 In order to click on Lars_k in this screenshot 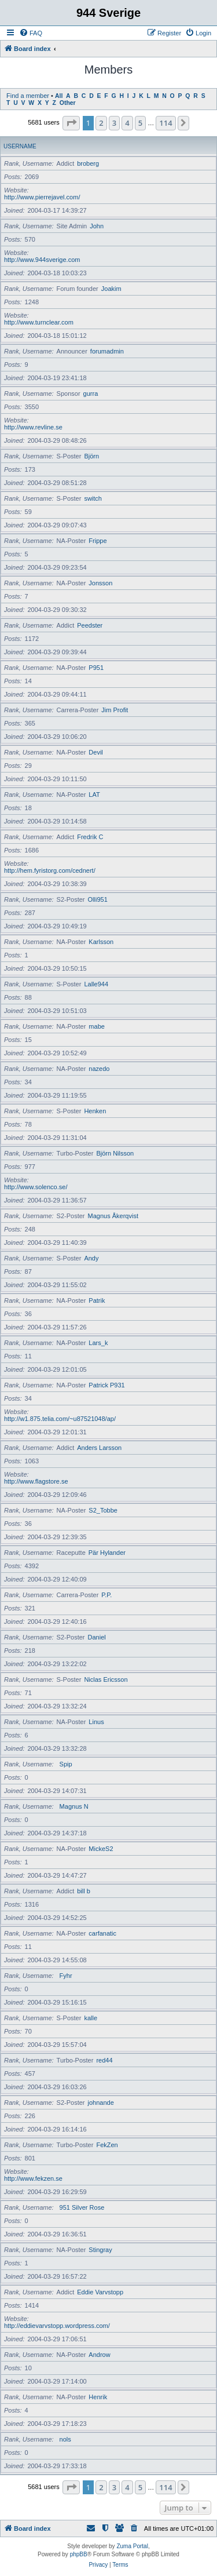, I will do `click(98, 1342)`.